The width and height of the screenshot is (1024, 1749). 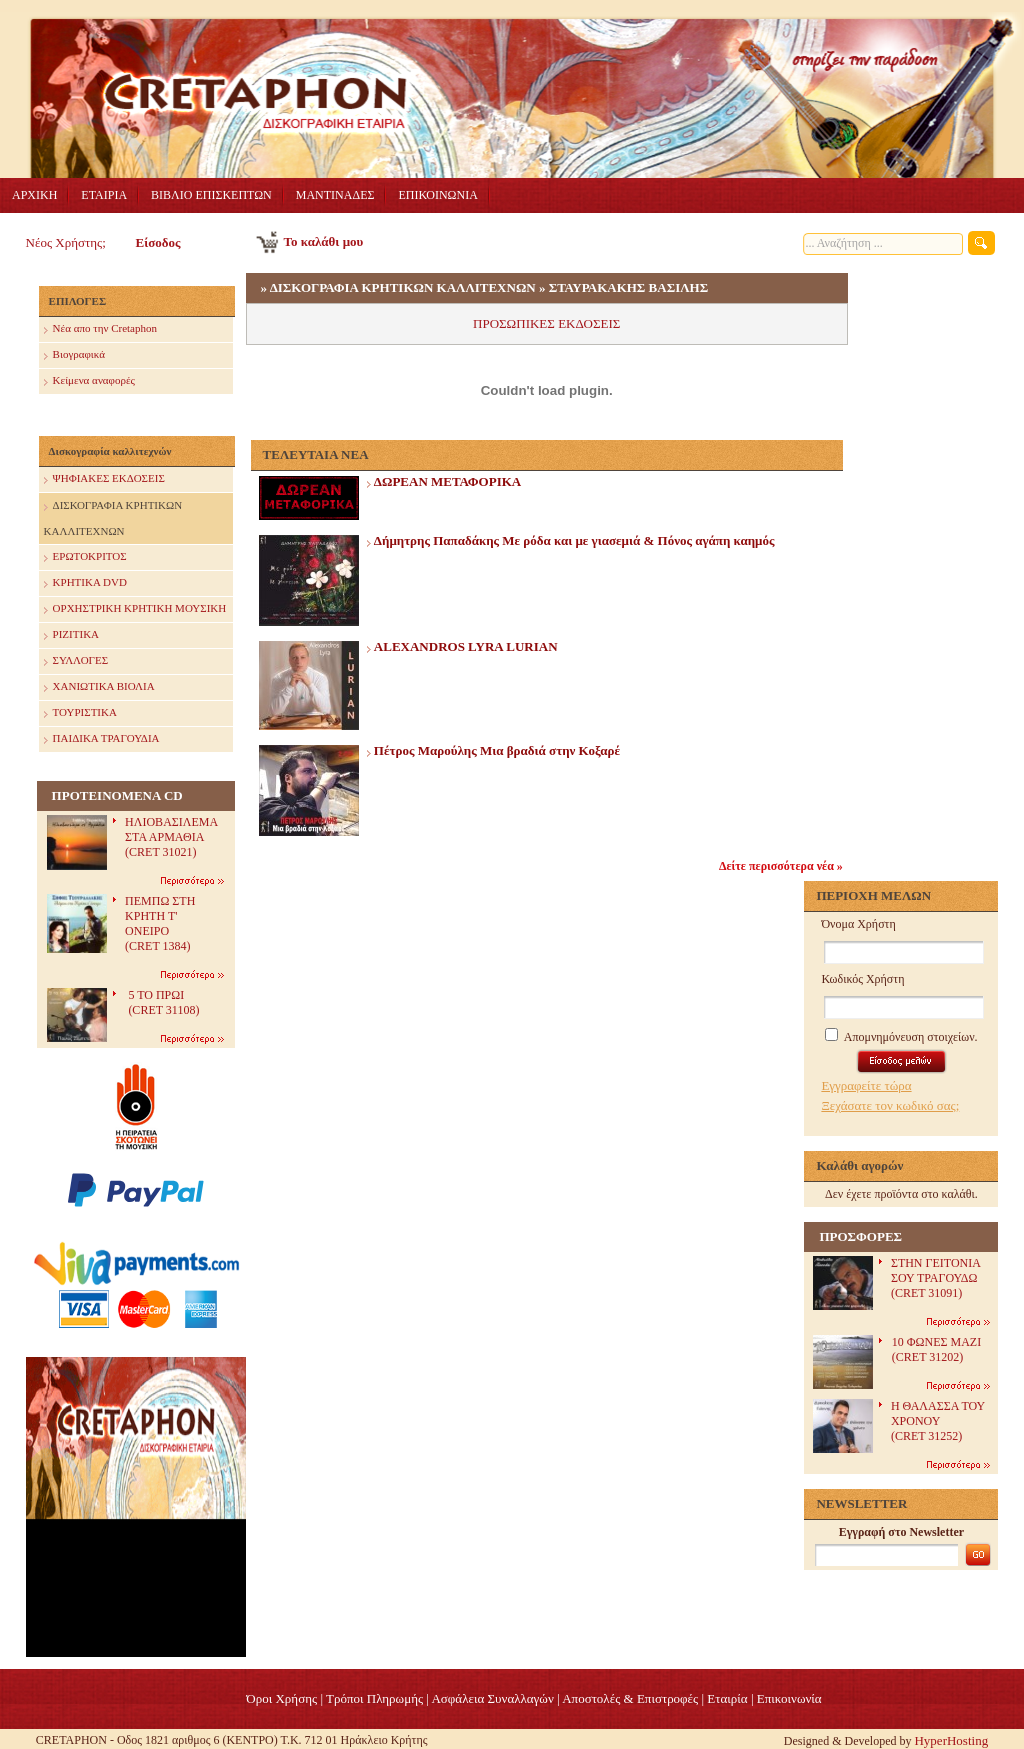 What do you see at coordinates (66, 242) in the screenshot?
I see `Νέος Χρήστης;` at bounding box center [66, 242].